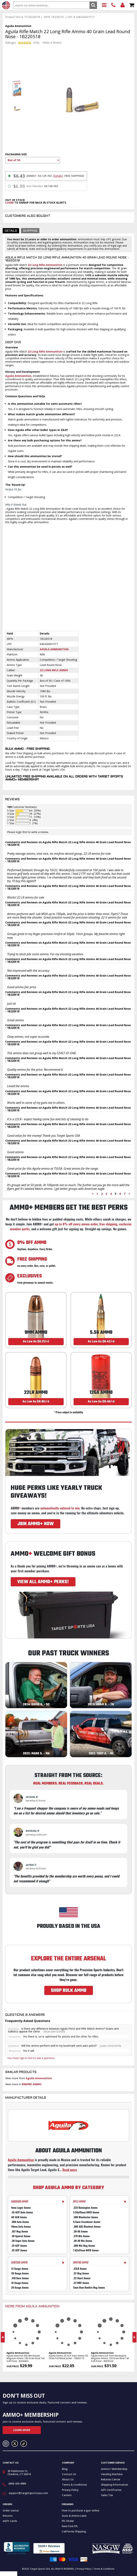 The width and height of the screenshot is (137, 2576). Describe the element at coordinates (120, 1193) in the screenshot. I see `6 [Page 6]` at that location.